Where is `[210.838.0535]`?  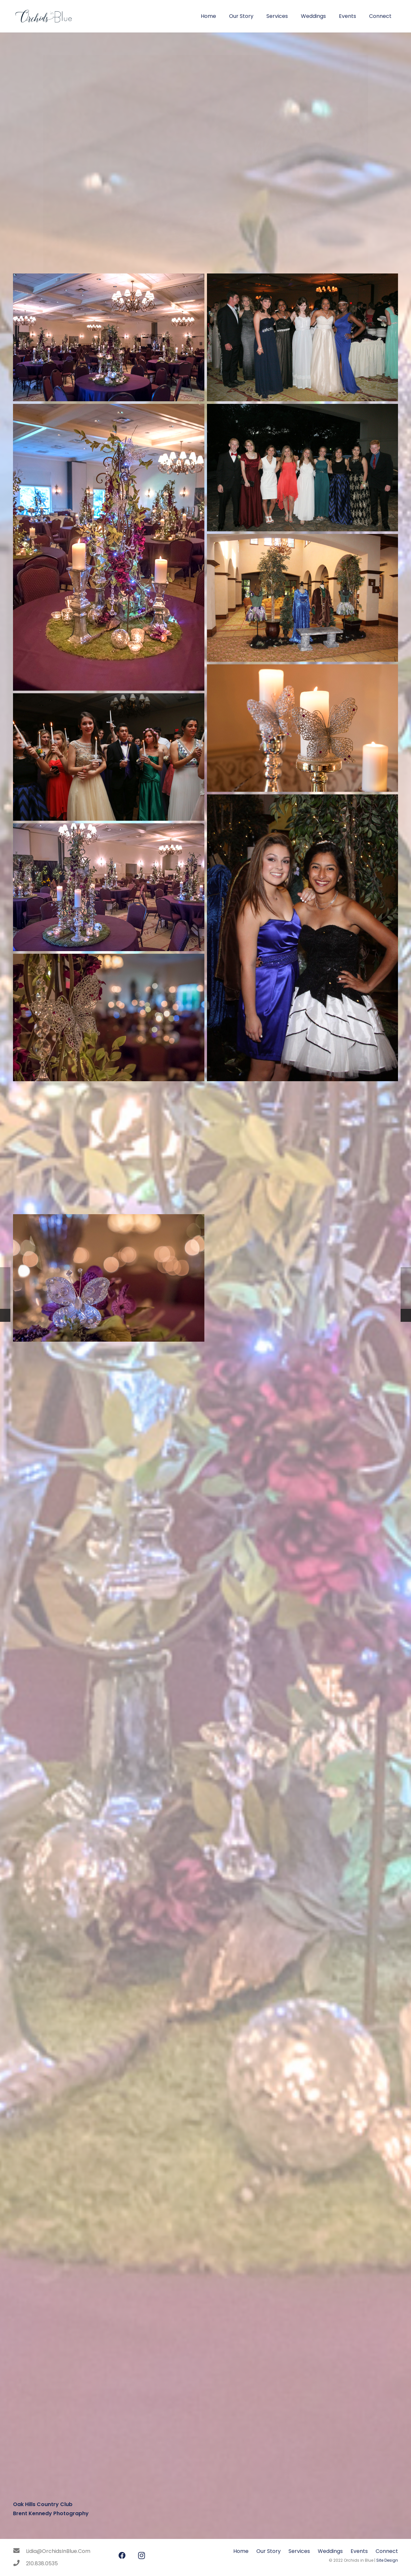
[210.838.0535] is located at coordinates (19, 2563).